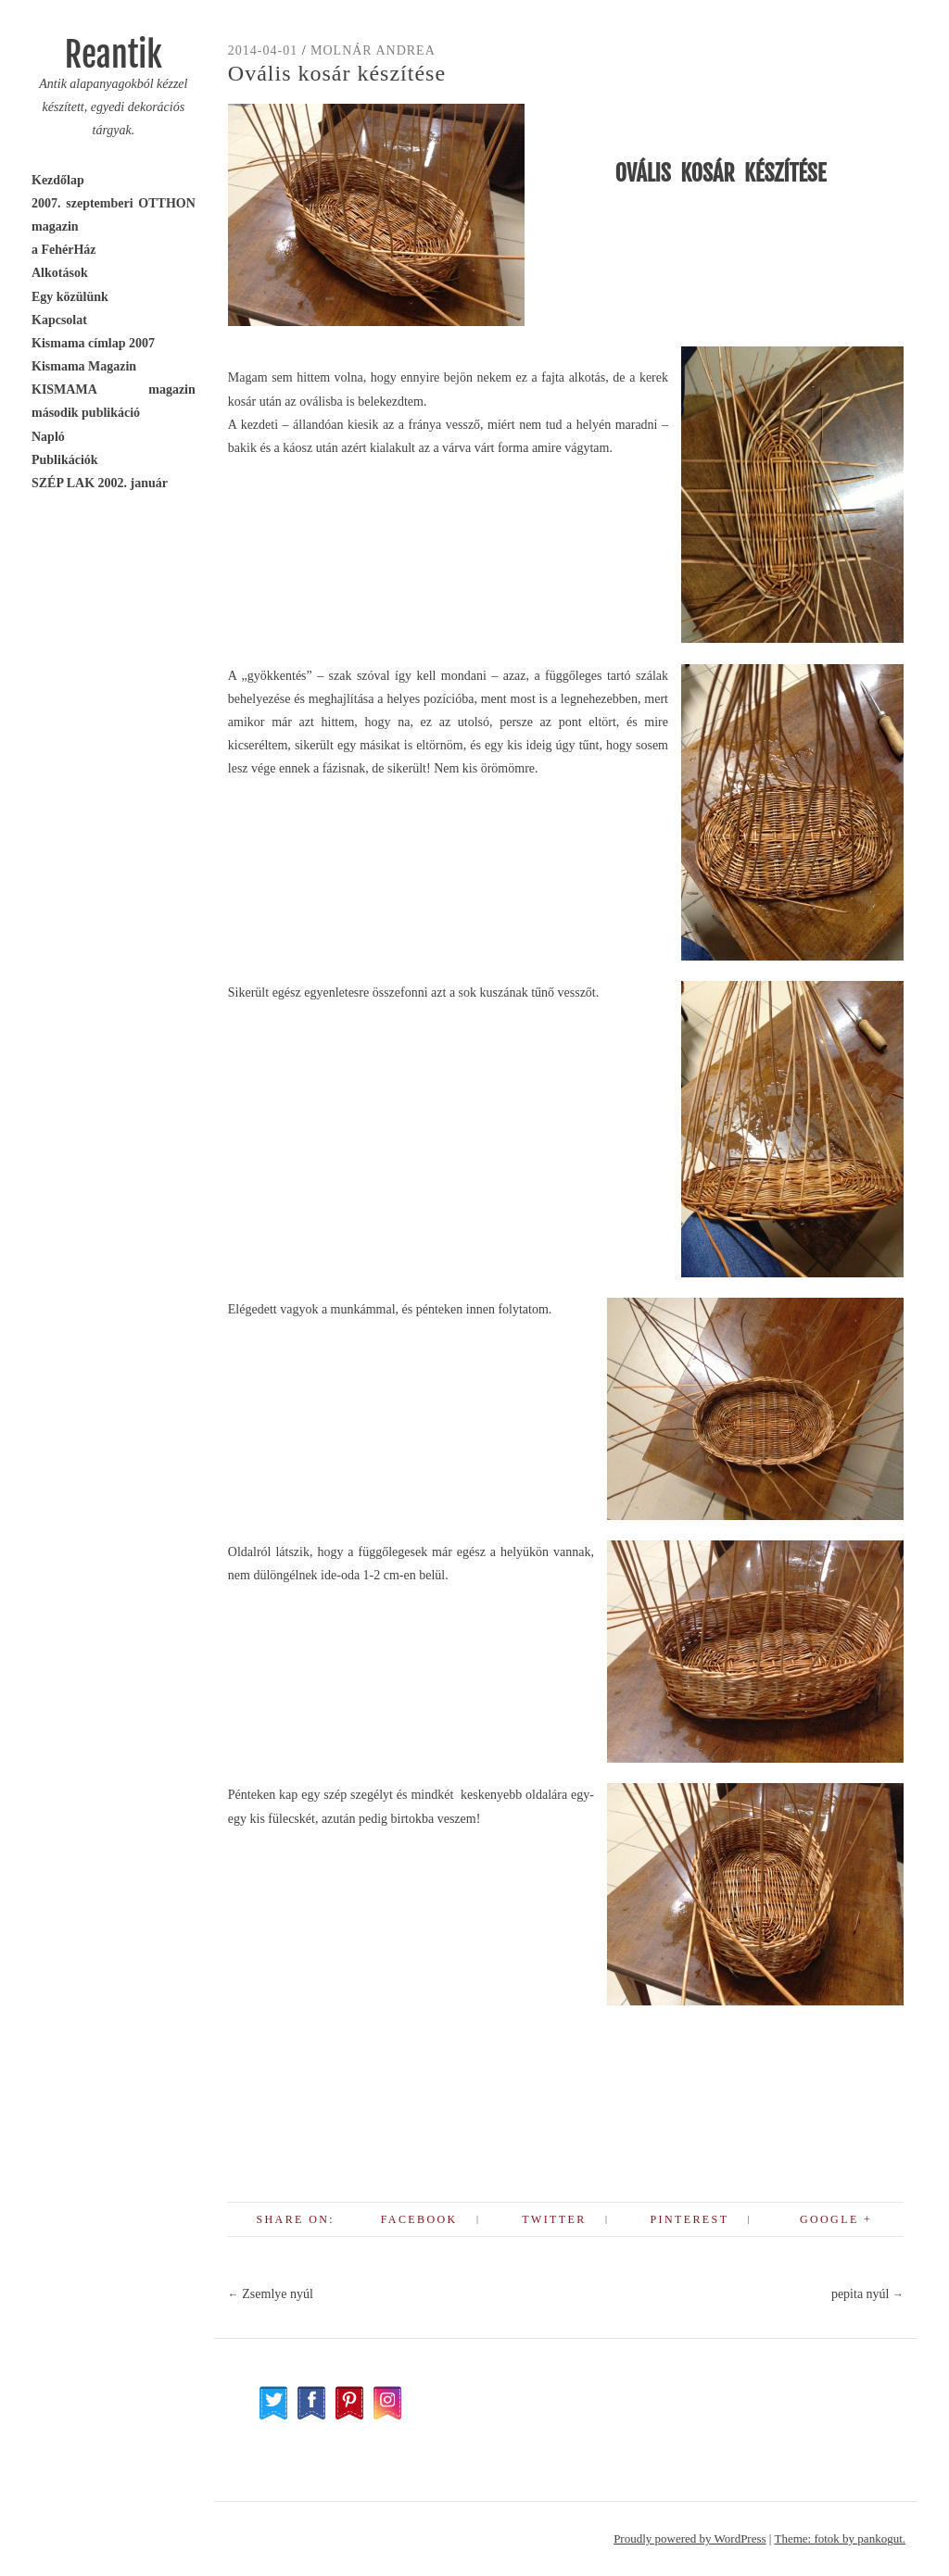 The height and width of the screenshot is (2576, 949). Describe the element at coordinates (554, 2219) in the screenshot. I see `Twitter` at that location.